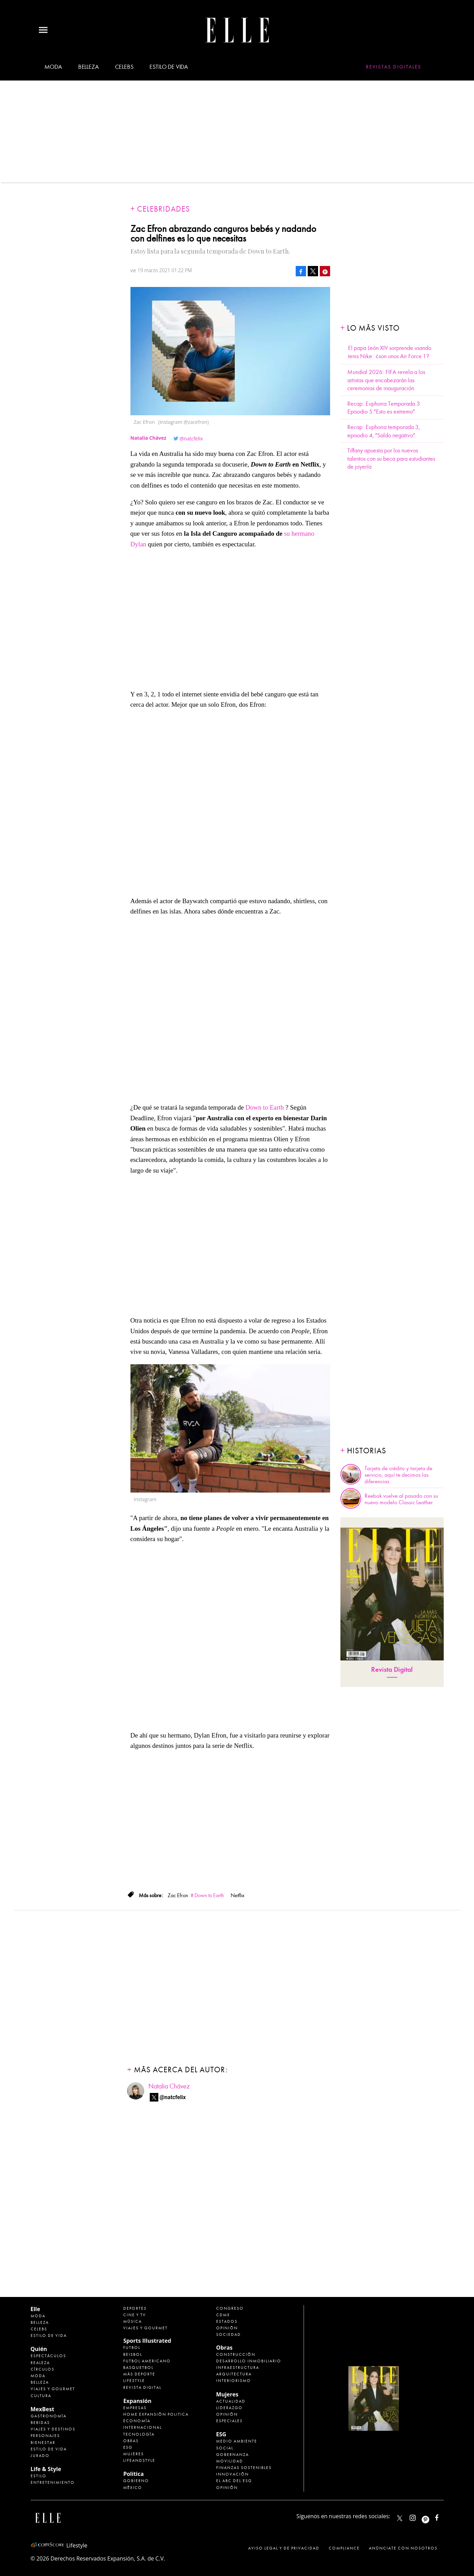 This screenshot has height=2576, width=474. I want to click on Aviso legal y de privacidad, so click(283, 2548).